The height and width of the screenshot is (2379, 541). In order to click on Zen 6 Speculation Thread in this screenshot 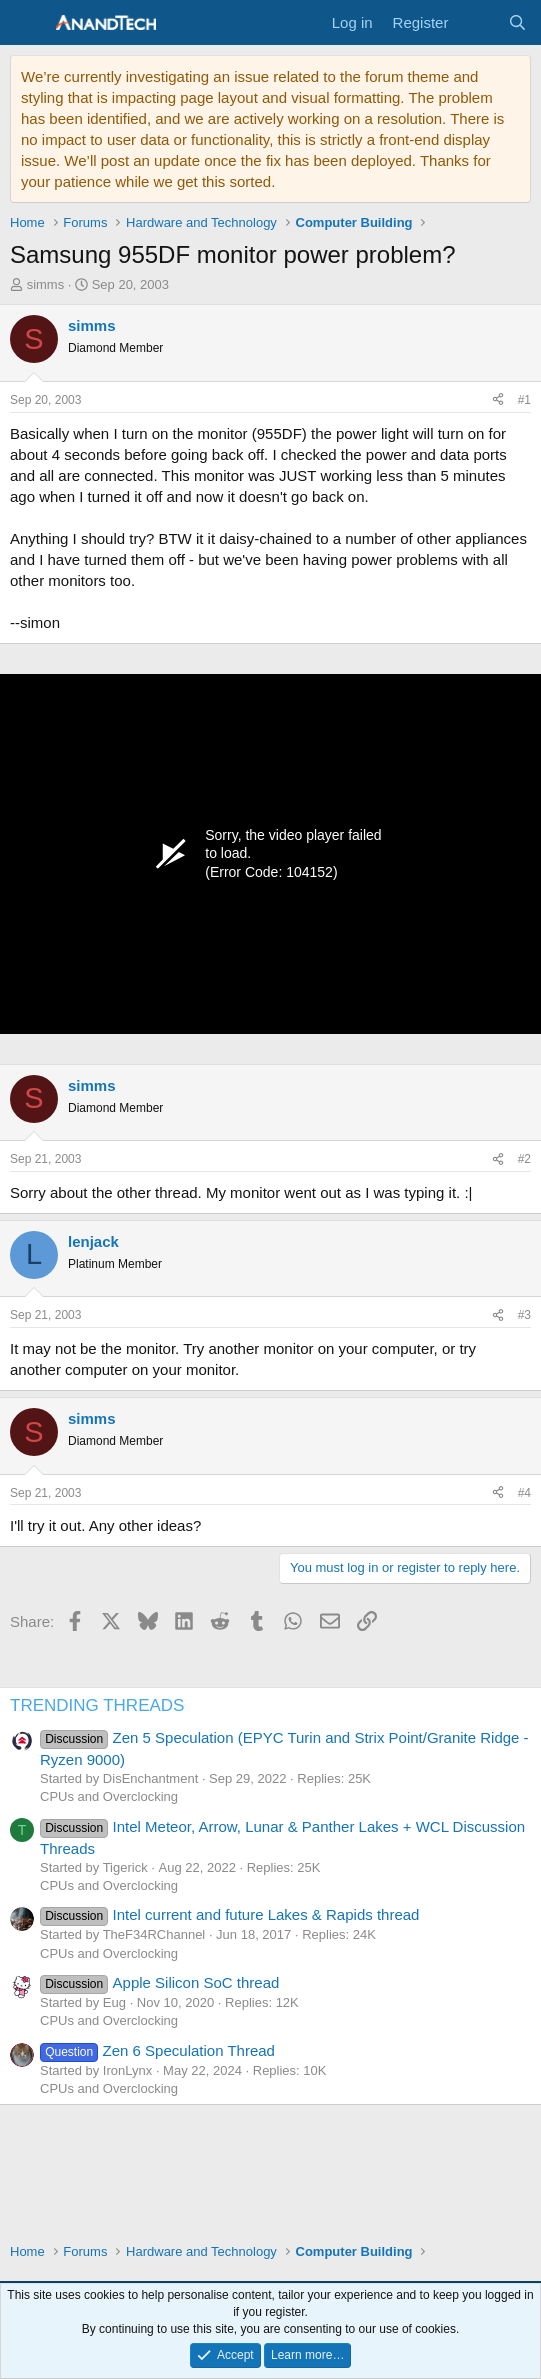, I will do `click(157, 2050)`.